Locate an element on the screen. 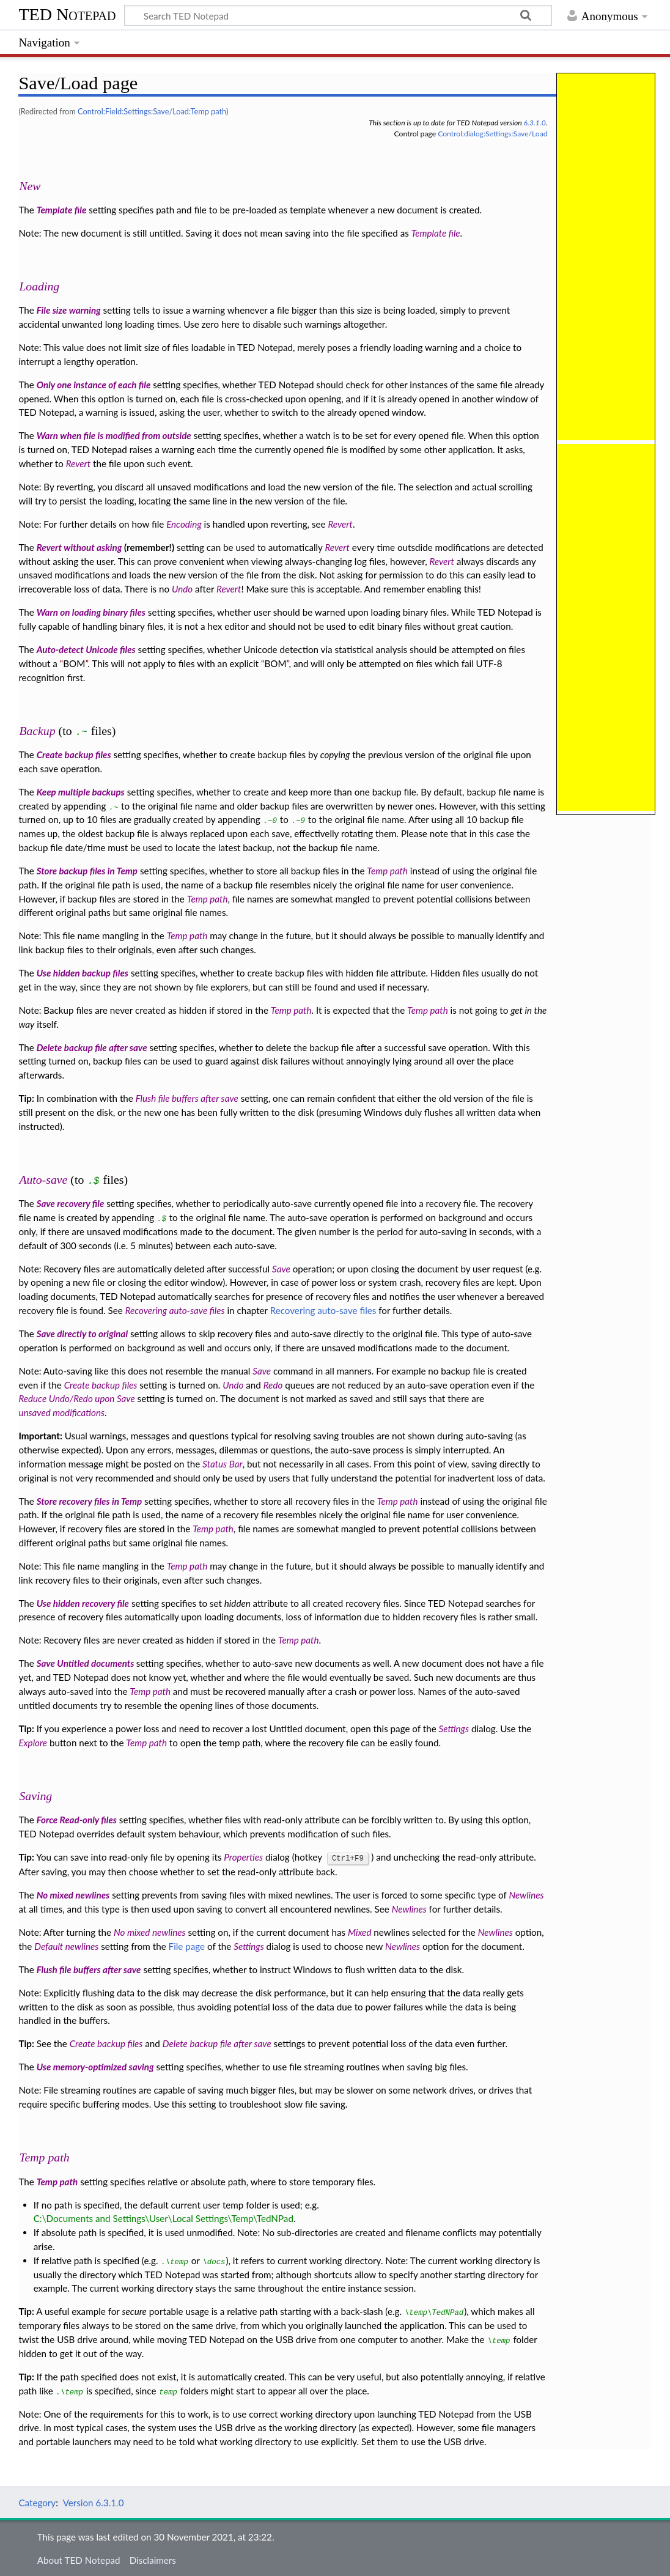  About TED Notepad is located at coordinates (78, 2559).